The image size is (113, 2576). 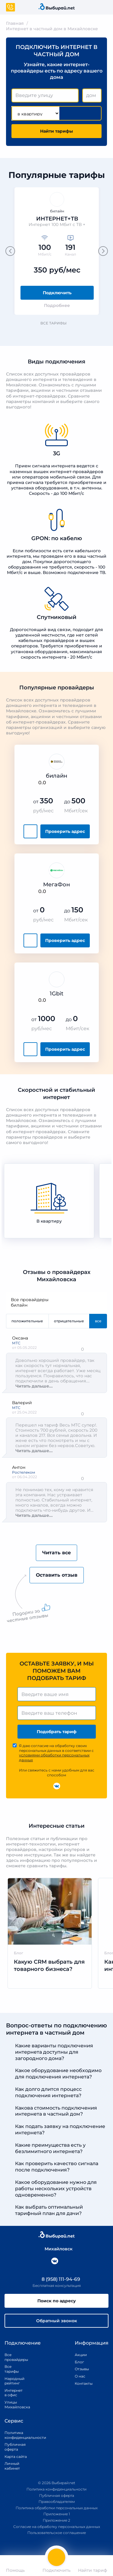 What do you see at coordinates (80, 2376) in the screenshot?
I see `О нас` at bounding box center [80, 2376].